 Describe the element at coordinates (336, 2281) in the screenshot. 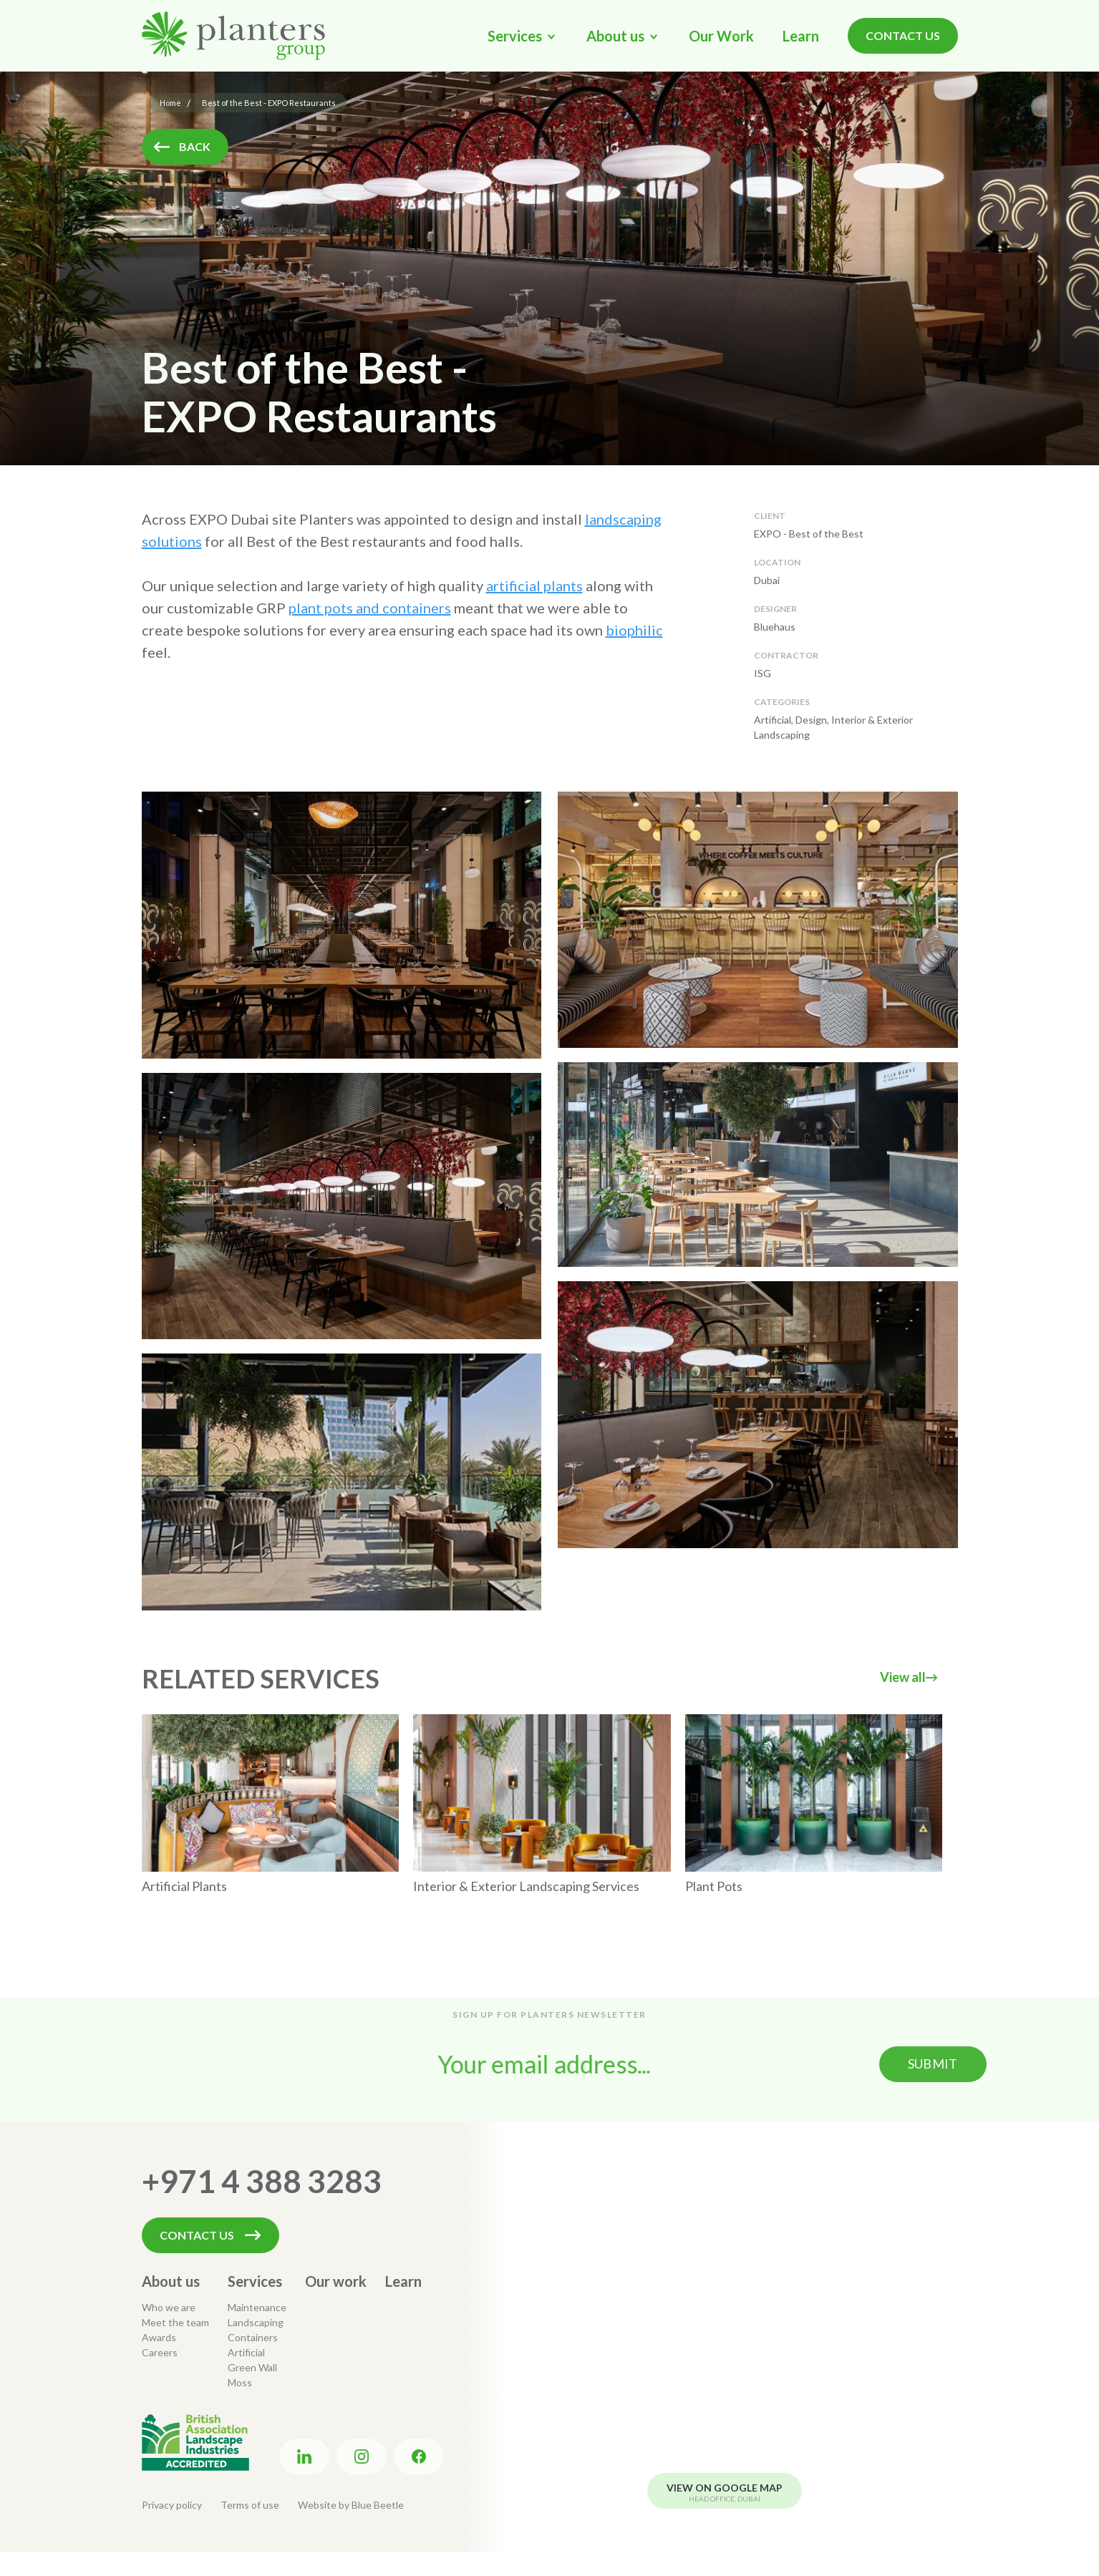

I see `Our work` at that location.